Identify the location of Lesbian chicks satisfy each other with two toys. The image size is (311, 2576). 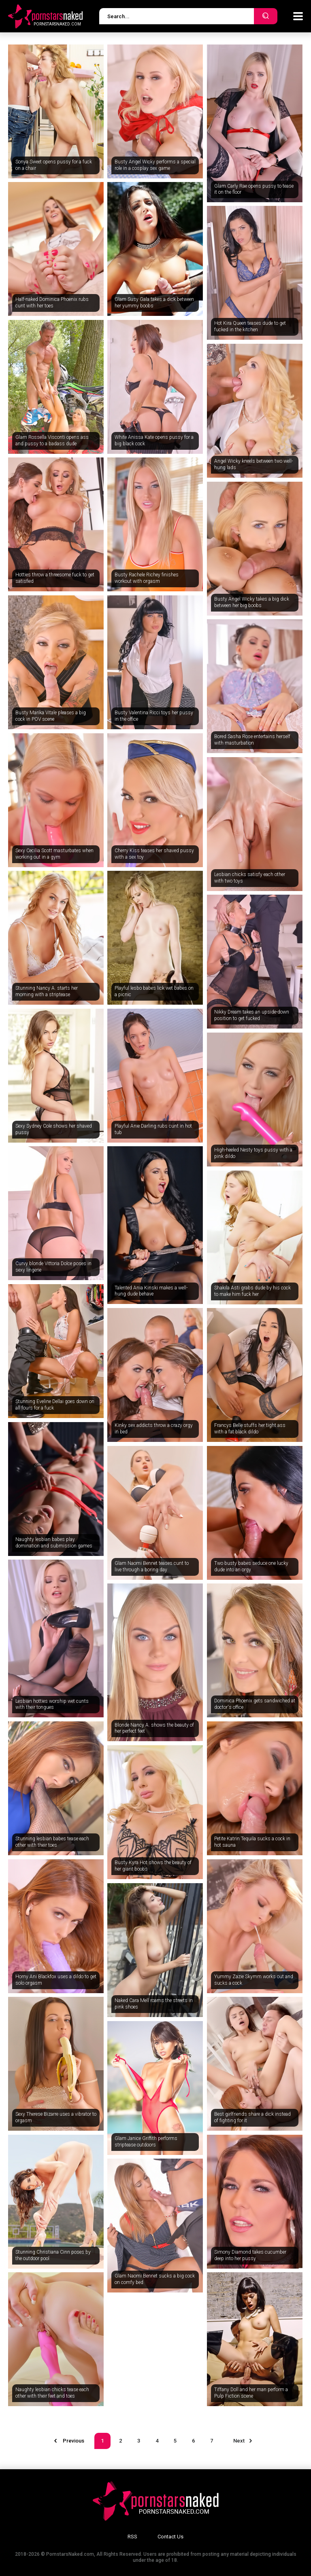
(249, 878).